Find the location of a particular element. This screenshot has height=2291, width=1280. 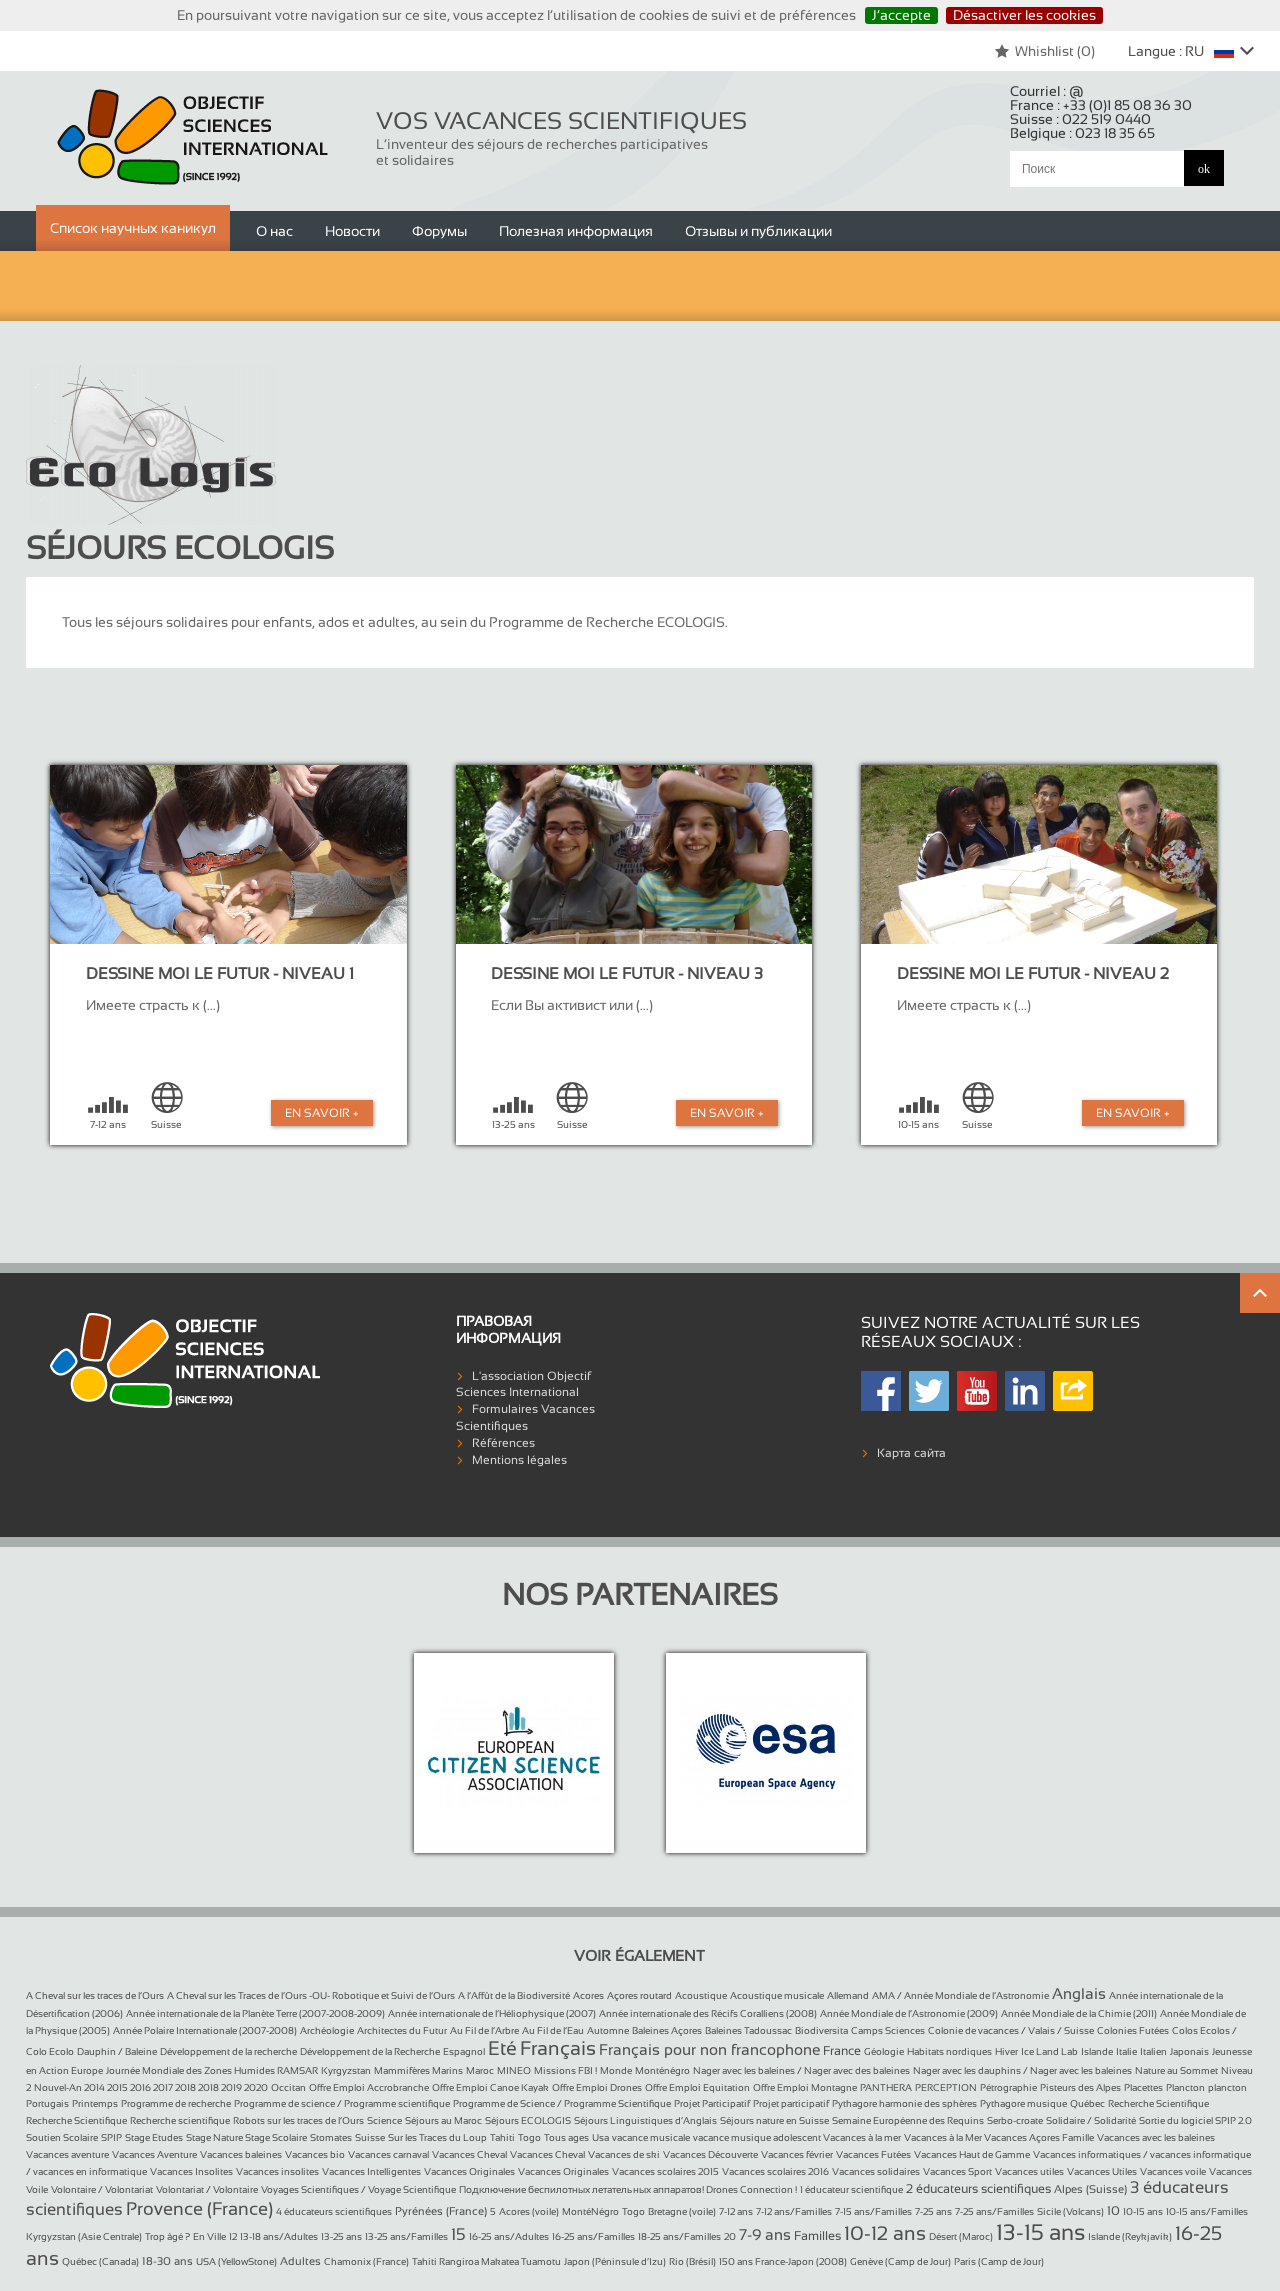

Trop âgé ? is located at coordinates (167, 2236).